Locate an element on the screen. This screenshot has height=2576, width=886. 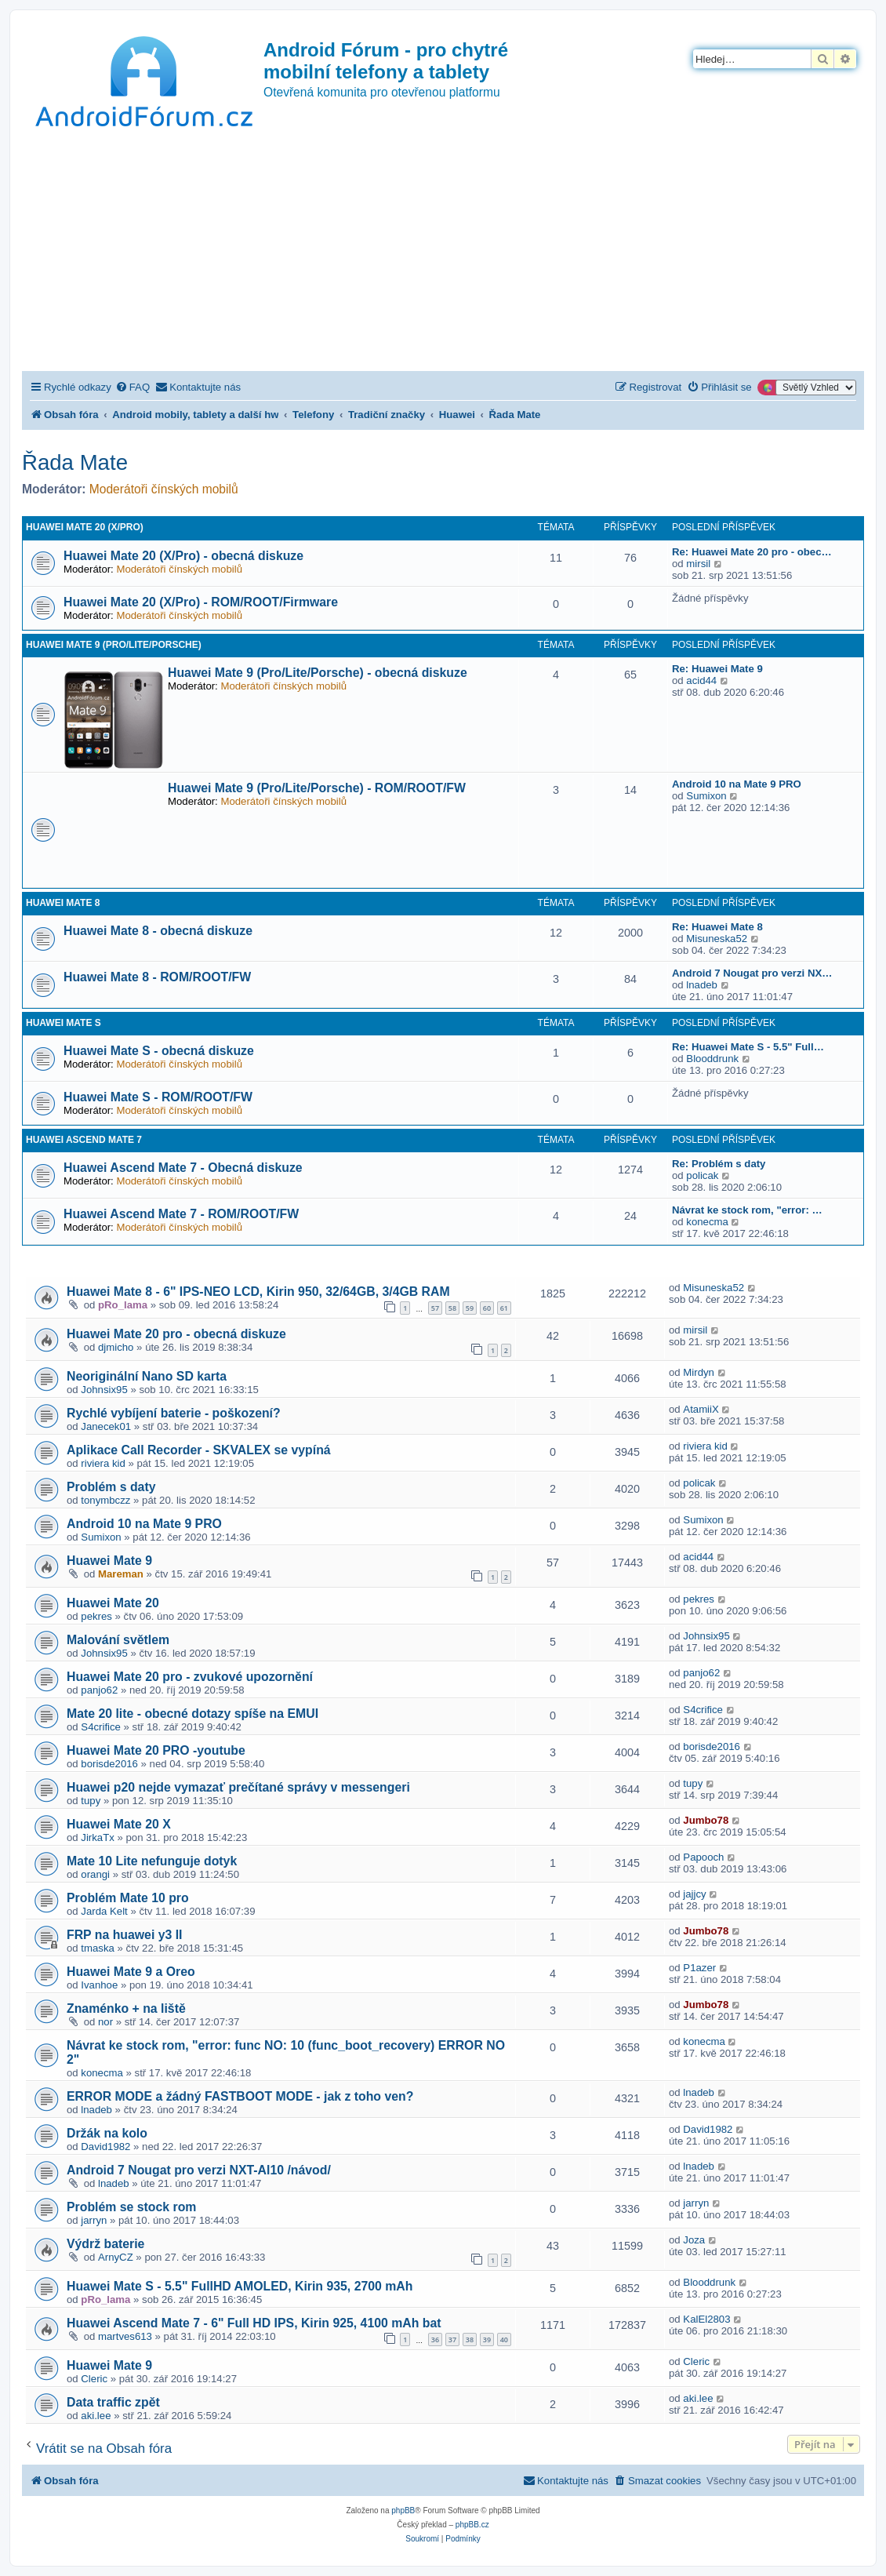
Mate 10 Lite nefunguje dotyk is located at coordinates (152, 1861).